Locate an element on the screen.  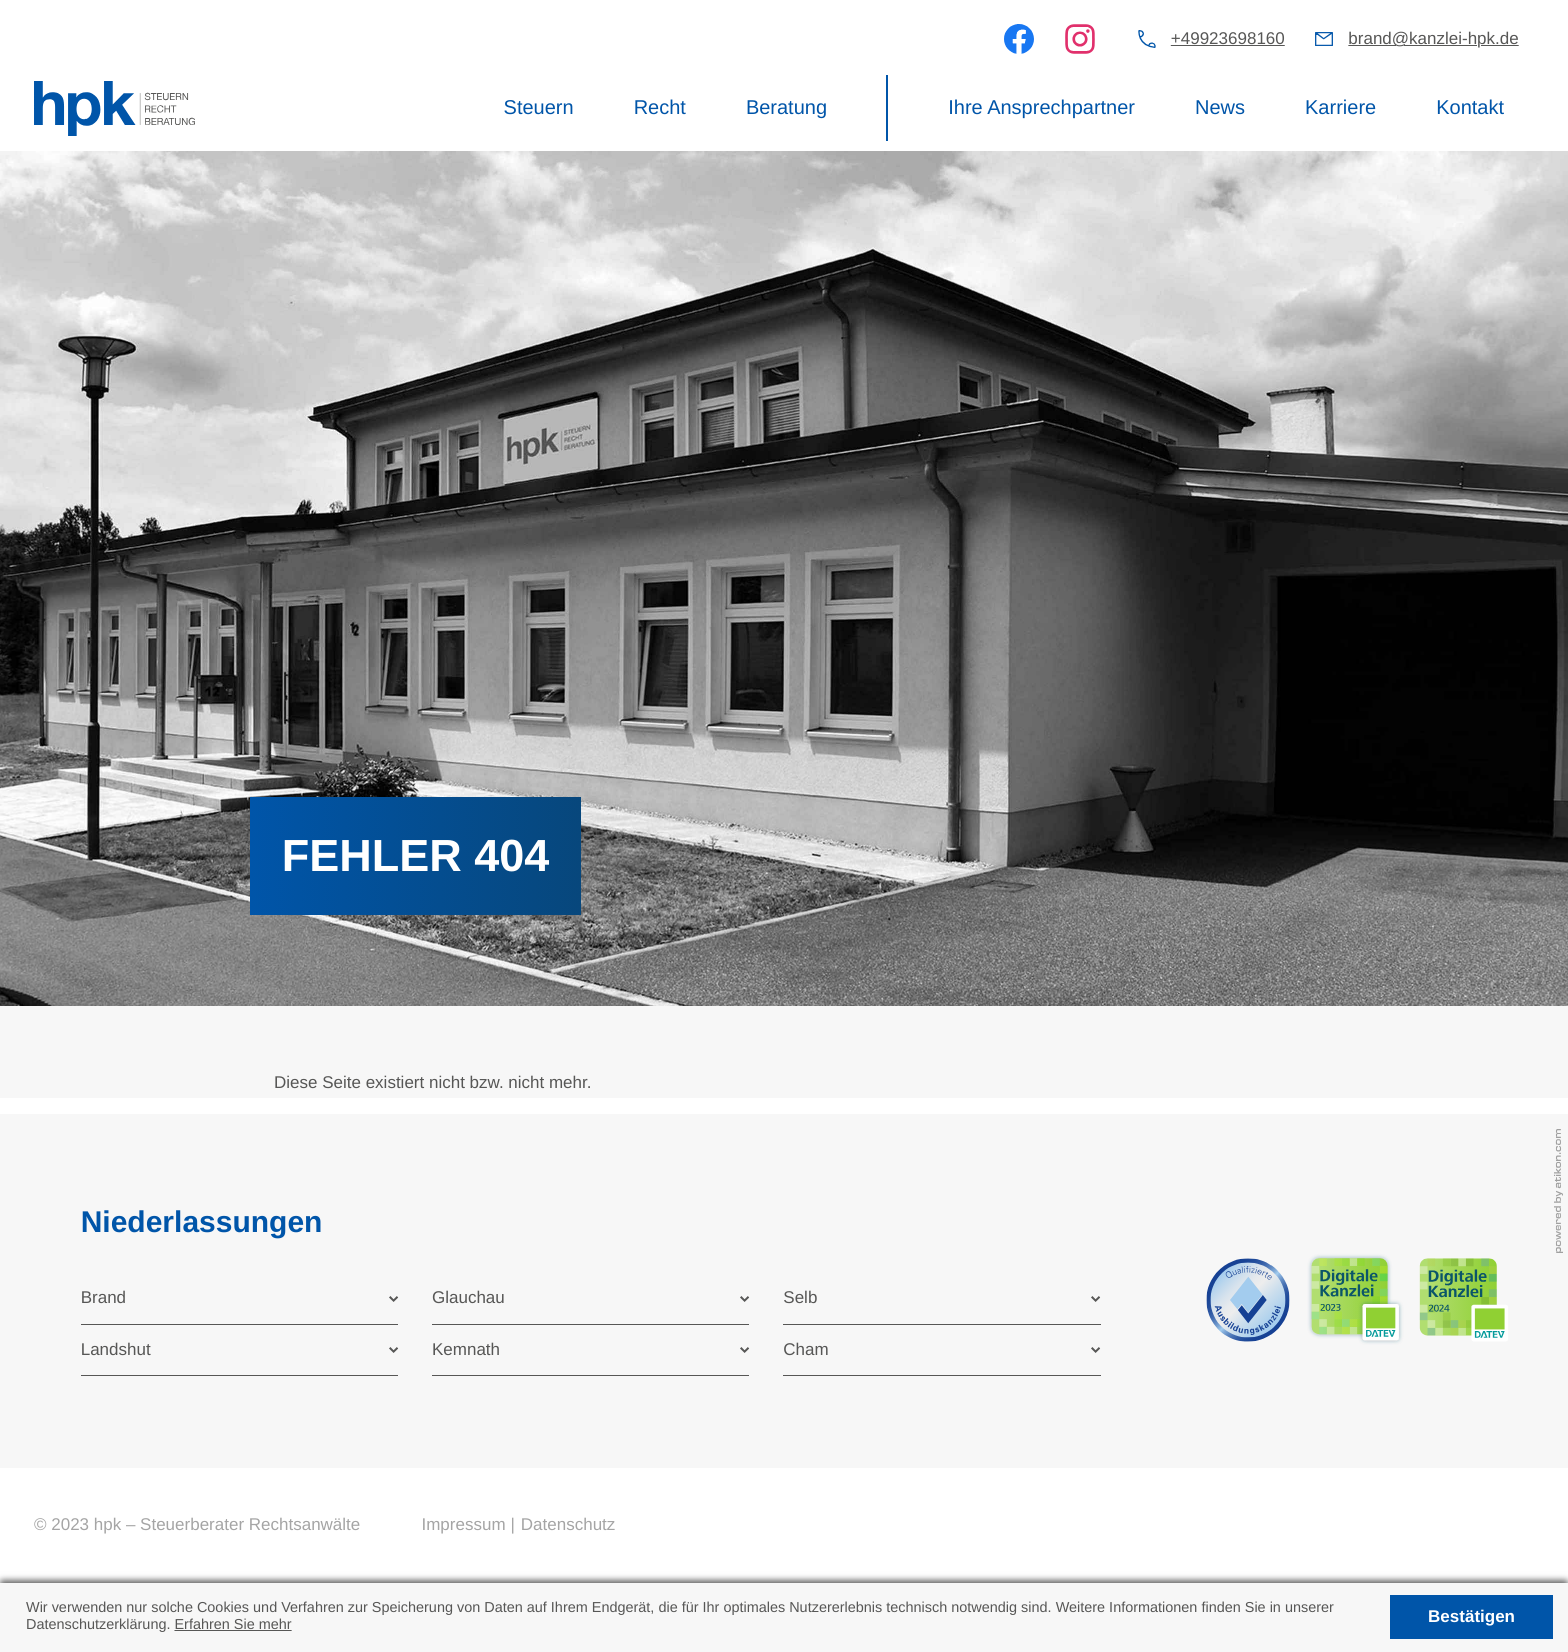
Steuern is located at coordinates (539, 108).